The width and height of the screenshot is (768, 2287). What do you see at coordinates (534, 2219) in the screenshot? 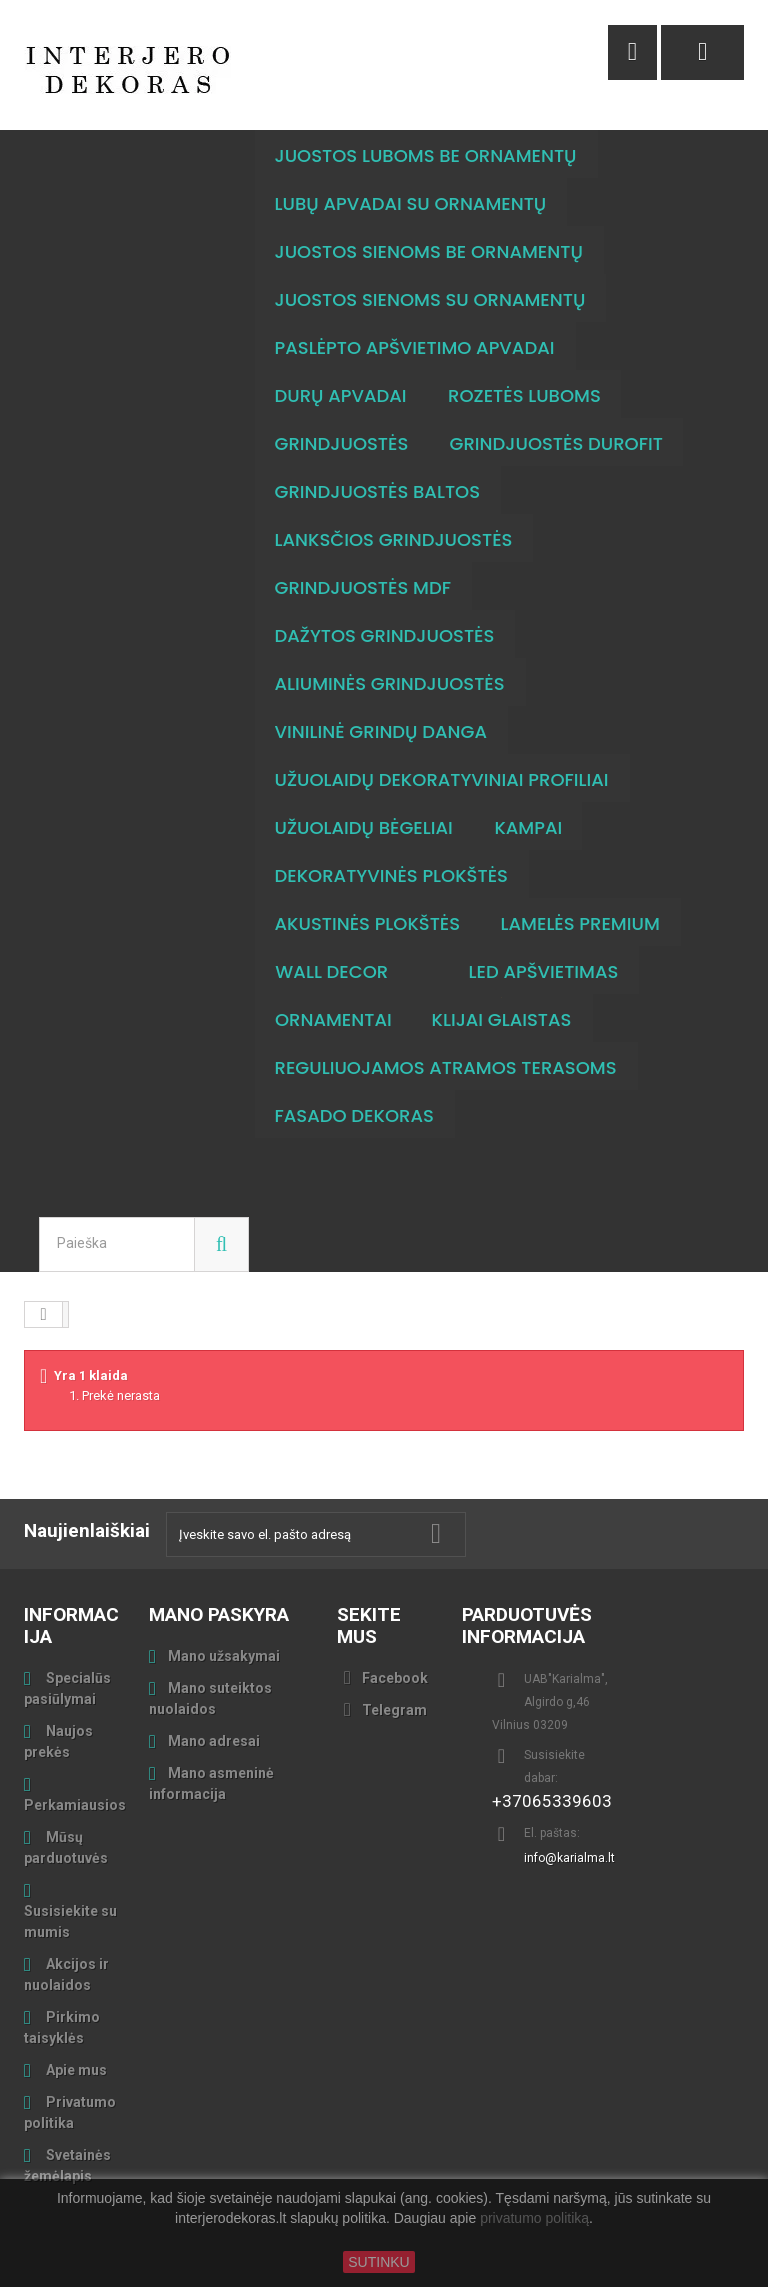
I see `privatumo politiką` at bounding box center [534, 2219].